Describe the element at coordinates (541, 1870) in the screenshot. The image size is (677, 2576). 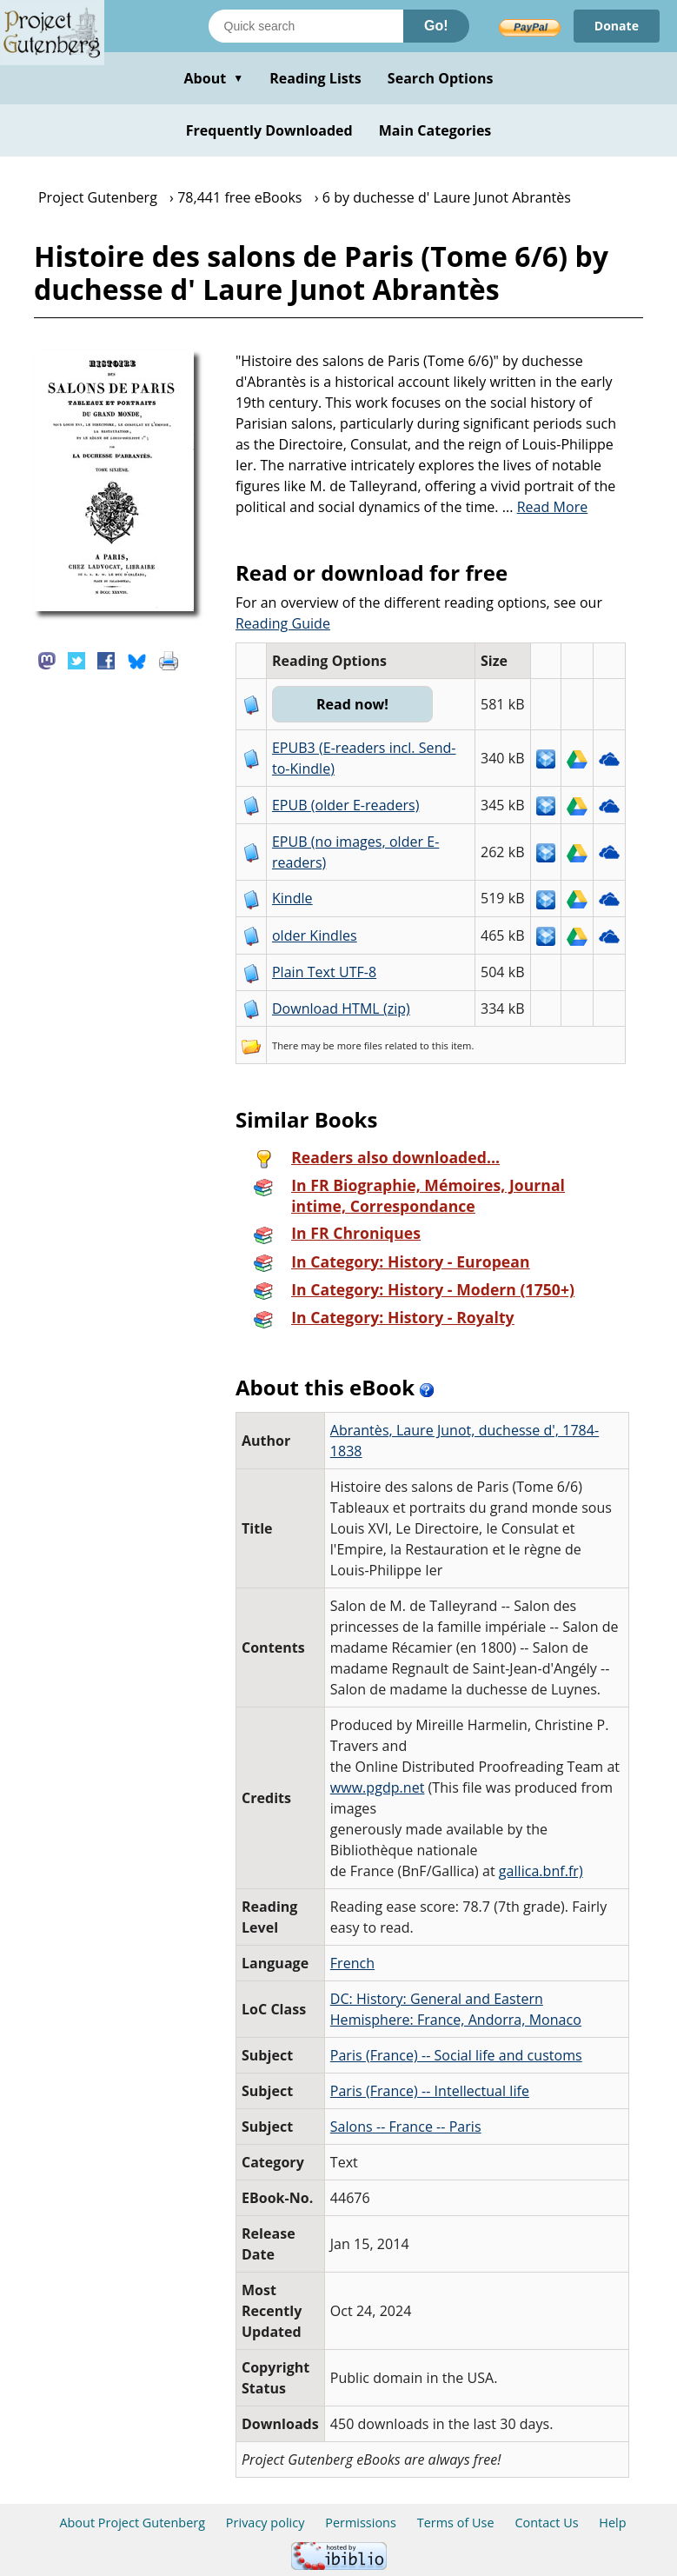
I see `gallica.bnf.fr)` at that location.